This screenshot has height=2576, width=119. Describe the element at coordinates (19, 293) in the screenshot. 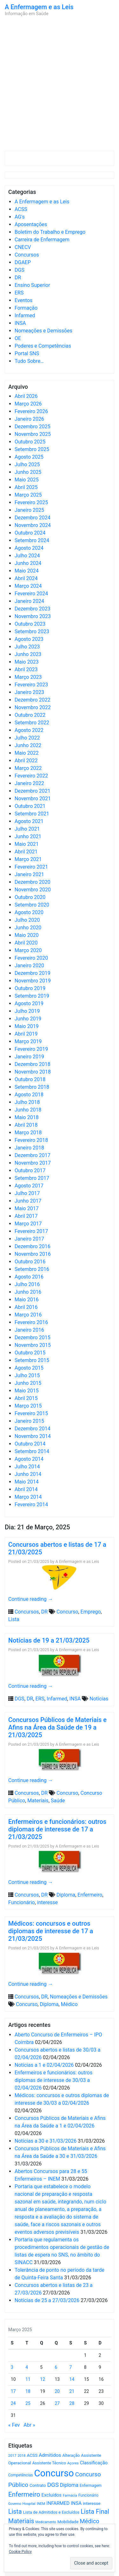

I see `ERS` at that location.